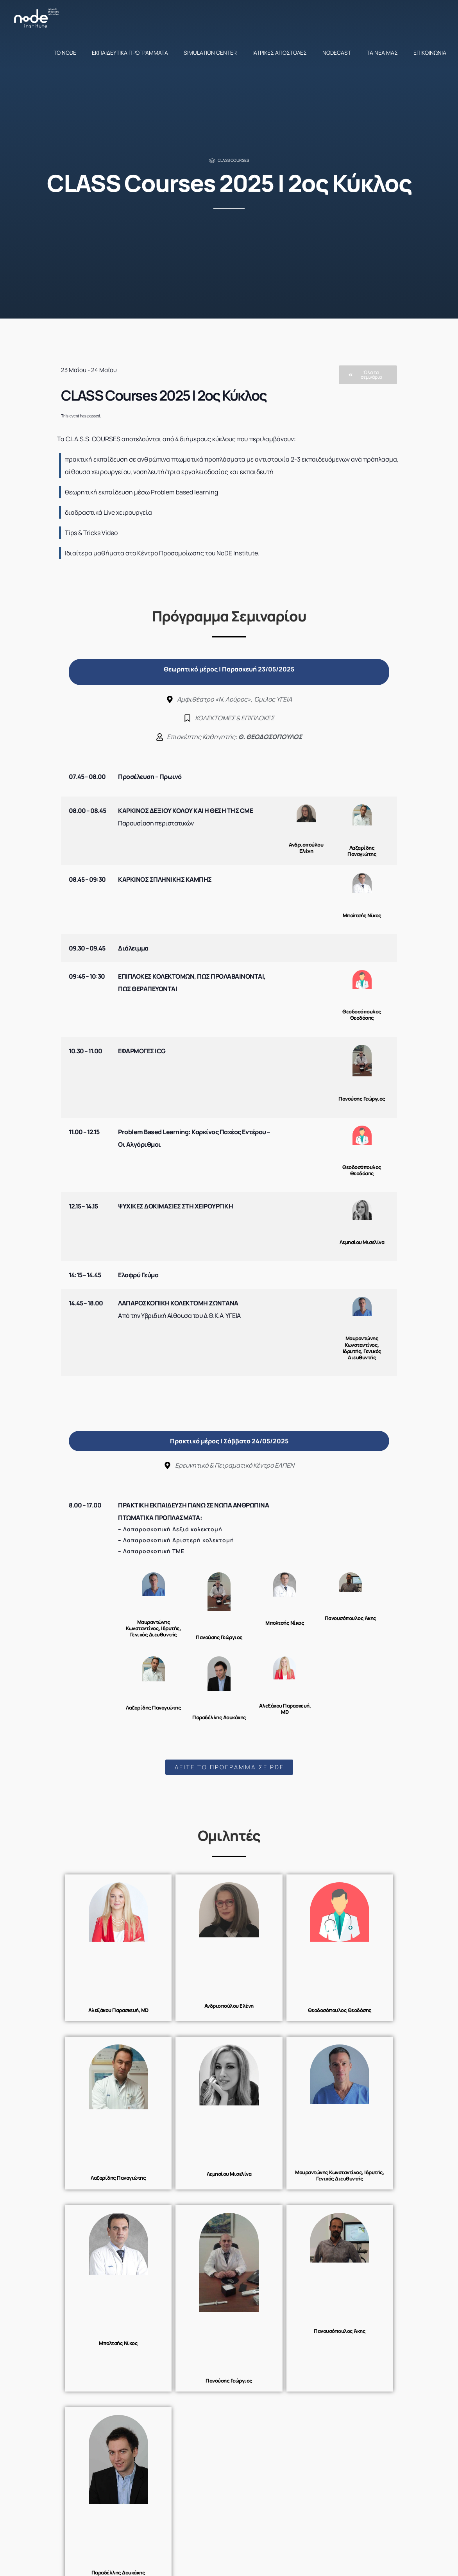 Image resolution: width=458 pixels, height=2576 pixels. Describe the element at coordinates (285, 1708) in the screenshot. I see `Αλεξάκου Παρασκευή, MD` at that location.